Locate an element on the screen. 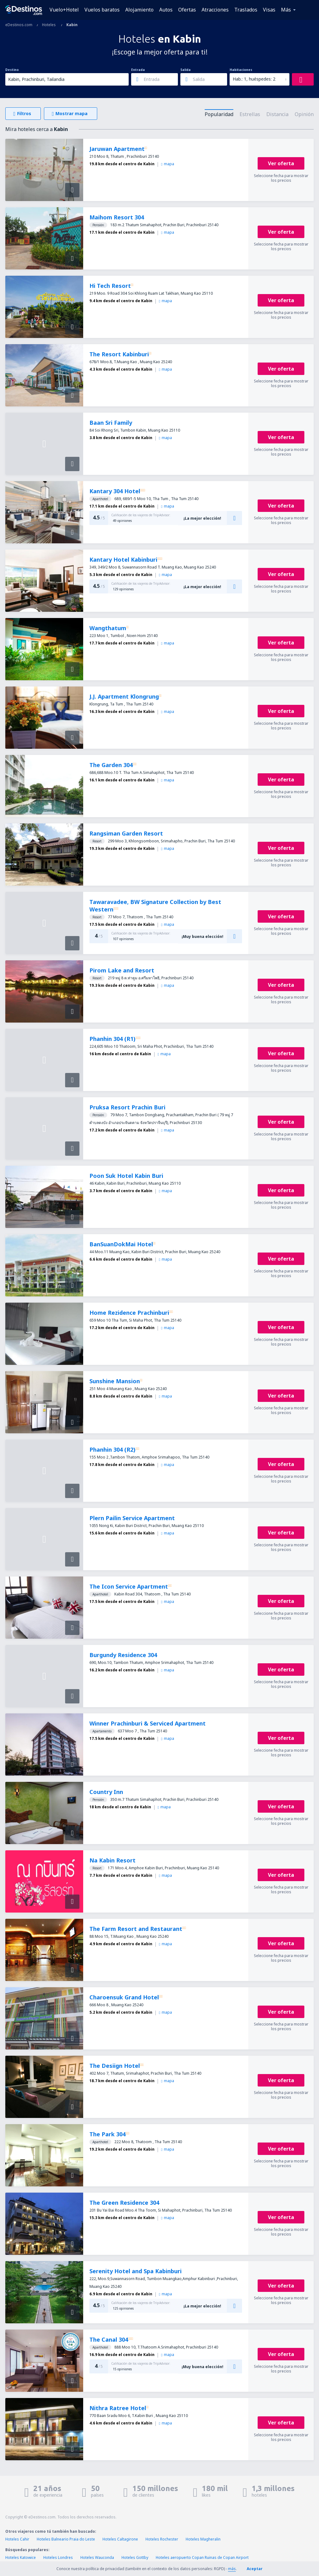  Hoteles Magheralin is located at coordinates (203, 2539).